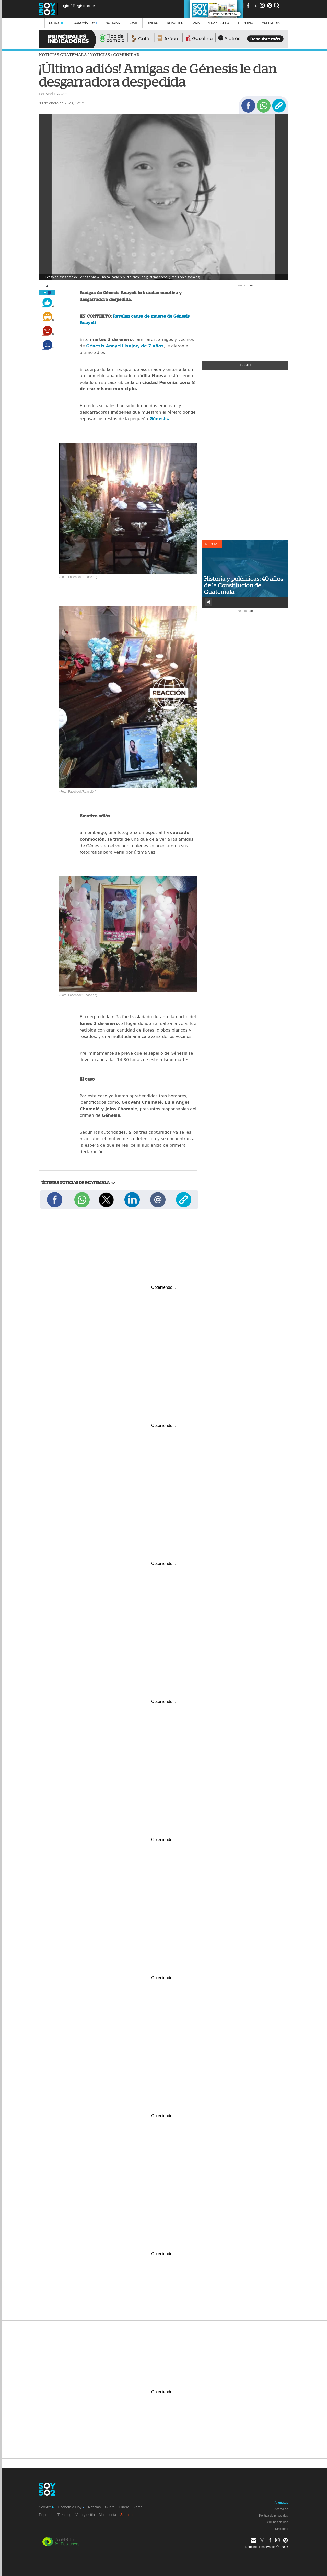  I want to click on Login, so click(64, 6).